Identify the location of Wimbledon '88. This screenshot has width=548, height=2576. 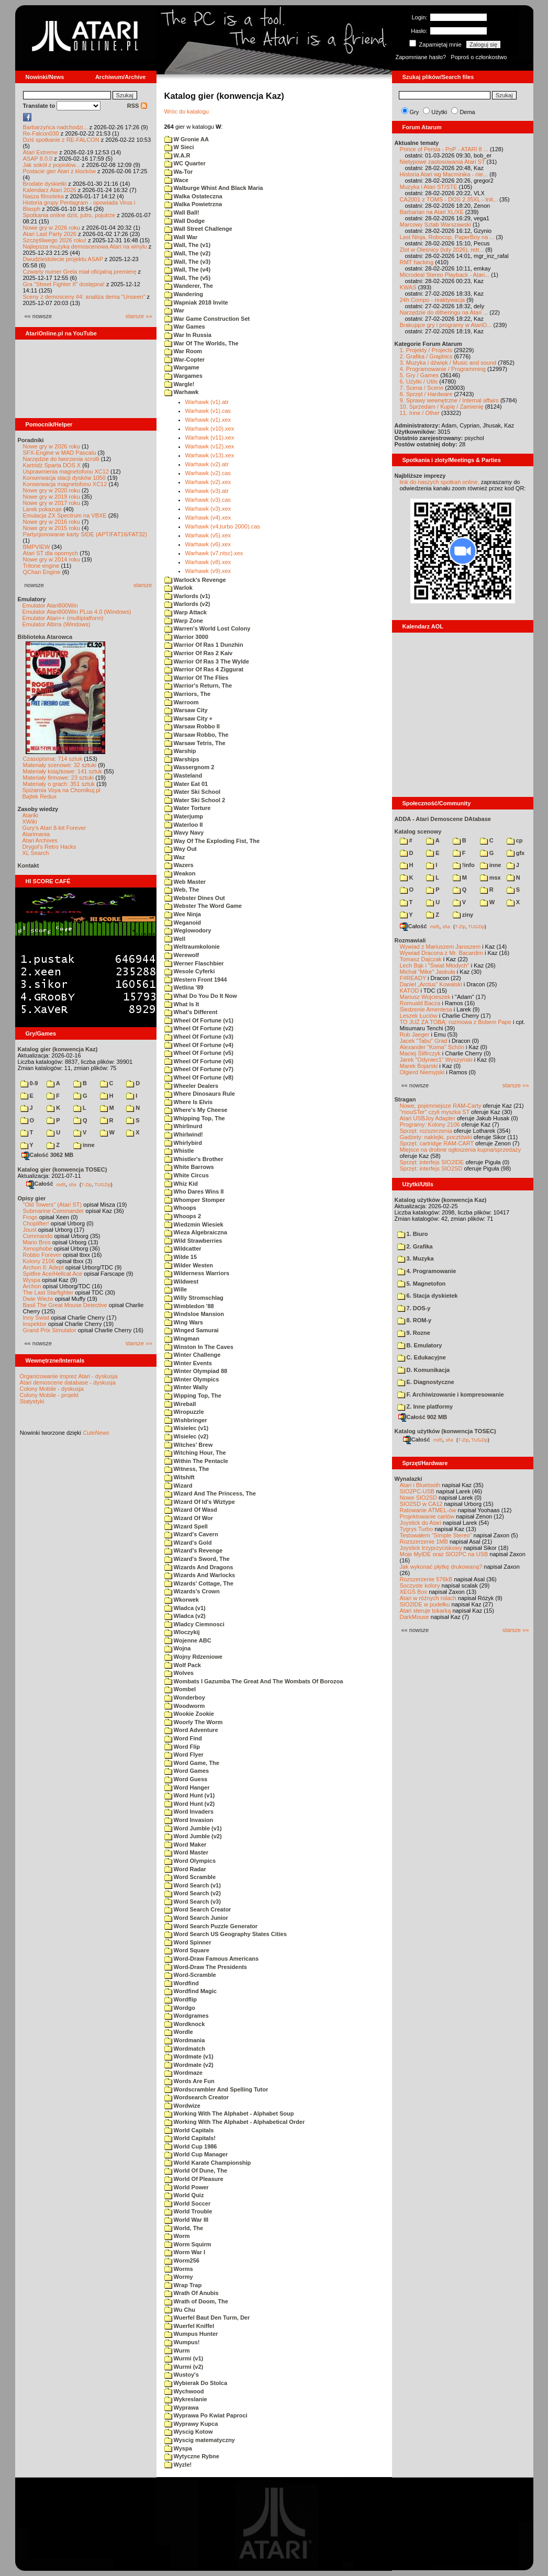
(189, 1306).